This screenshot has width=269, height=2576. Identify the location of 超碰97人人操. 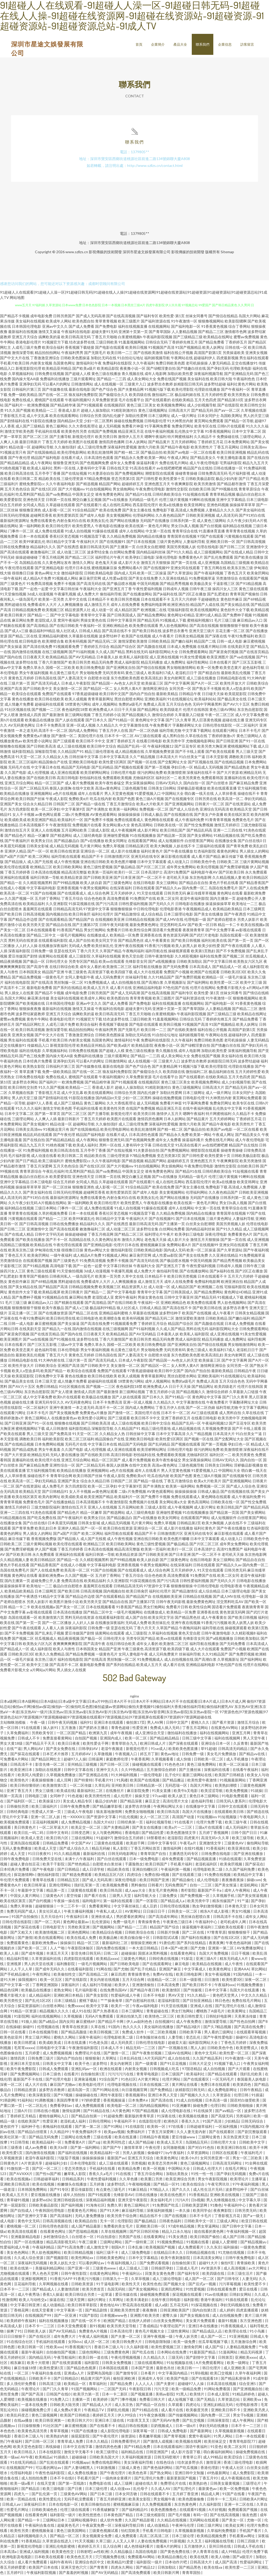
(75, 1760).